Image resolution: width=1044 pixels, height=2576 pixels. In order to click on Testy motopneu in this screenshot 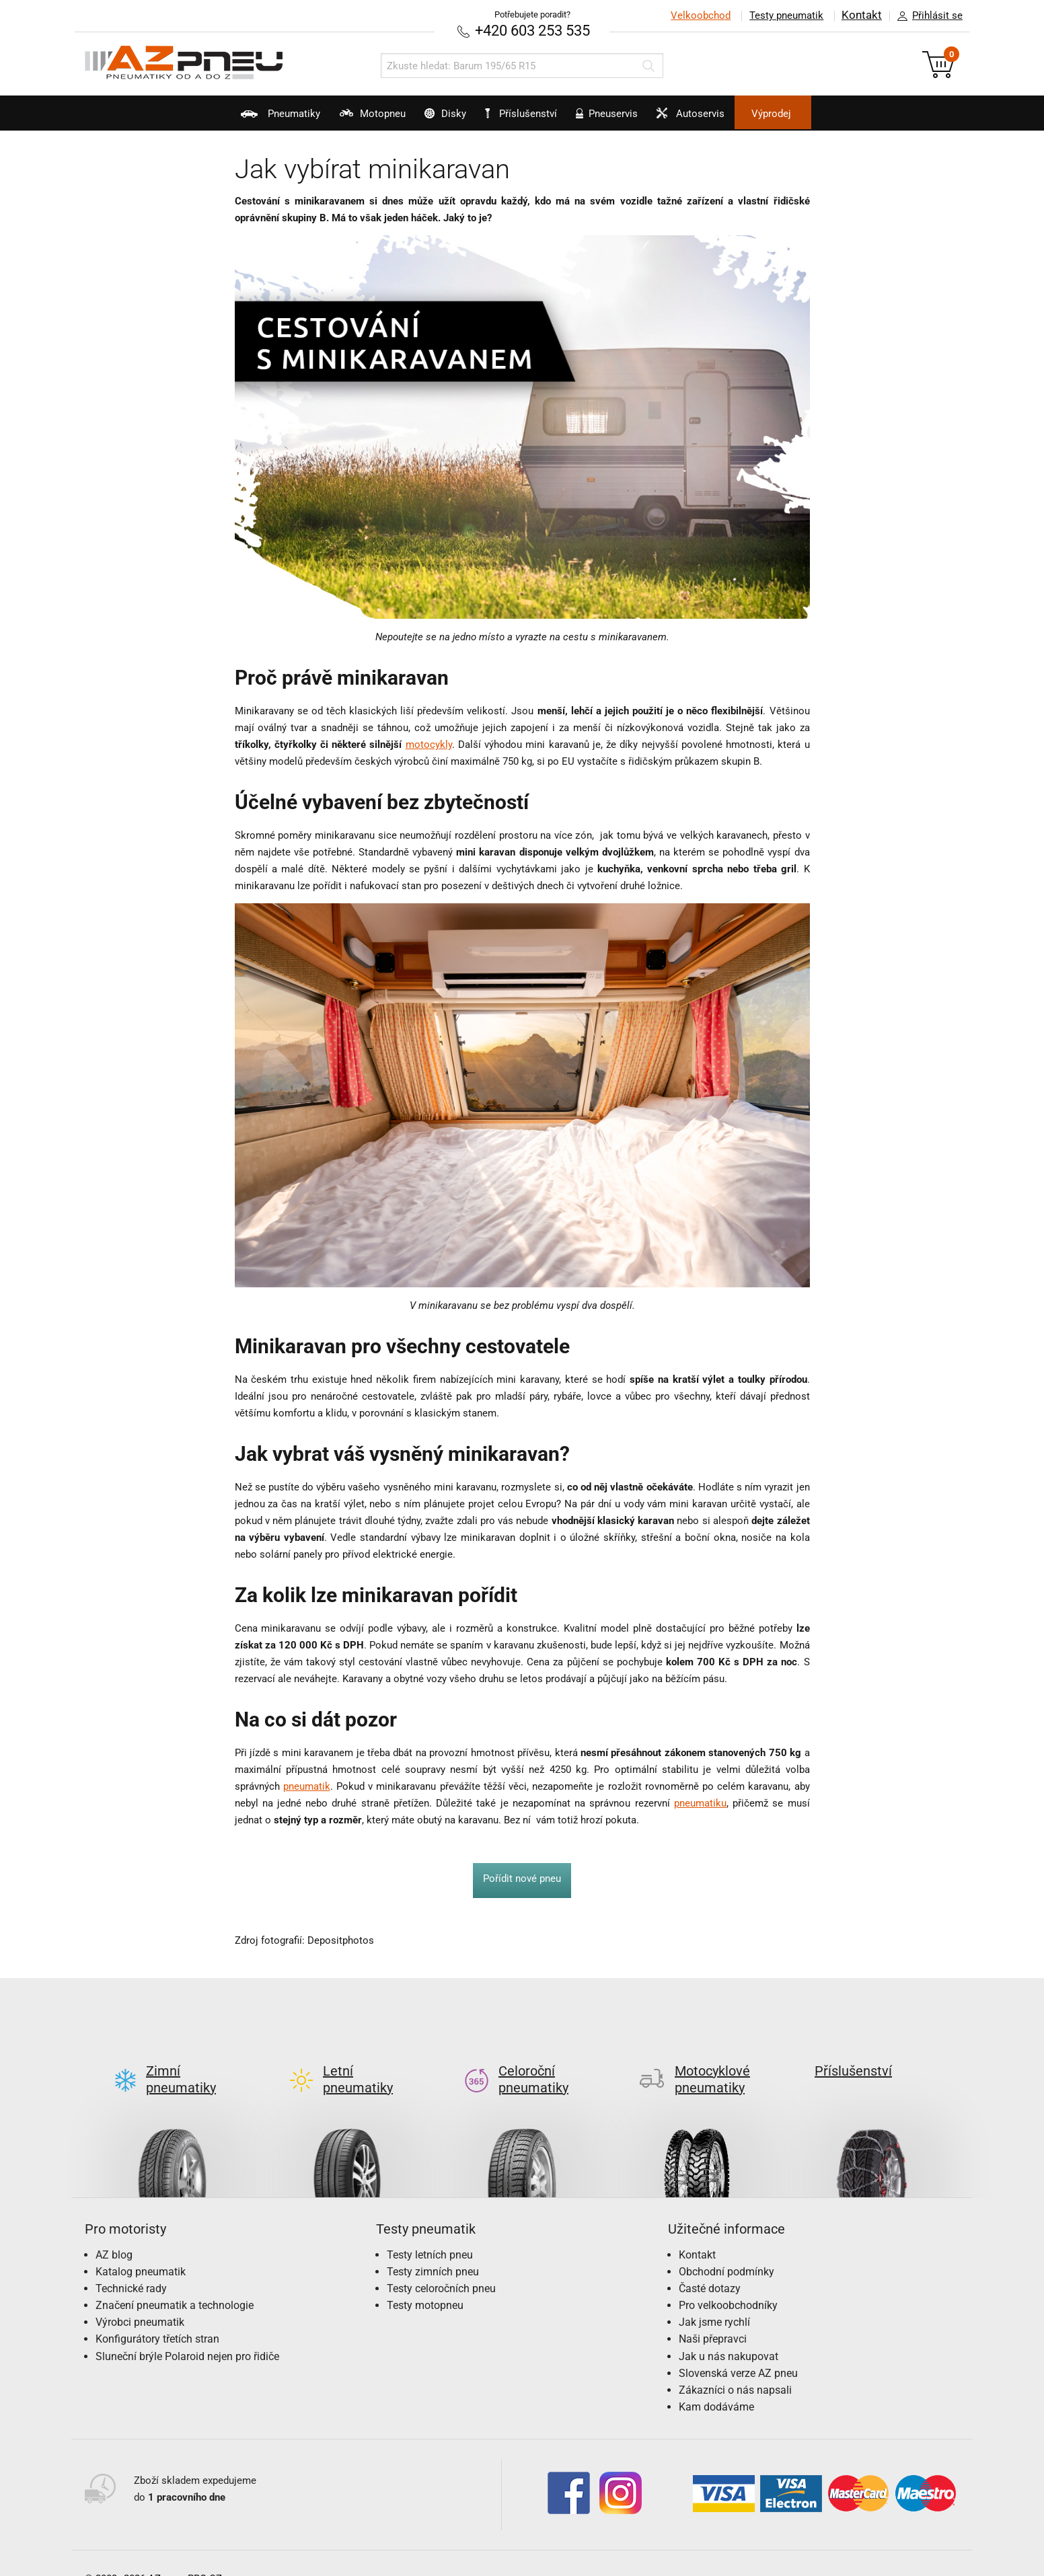, I will do `click(425, 2282)`.